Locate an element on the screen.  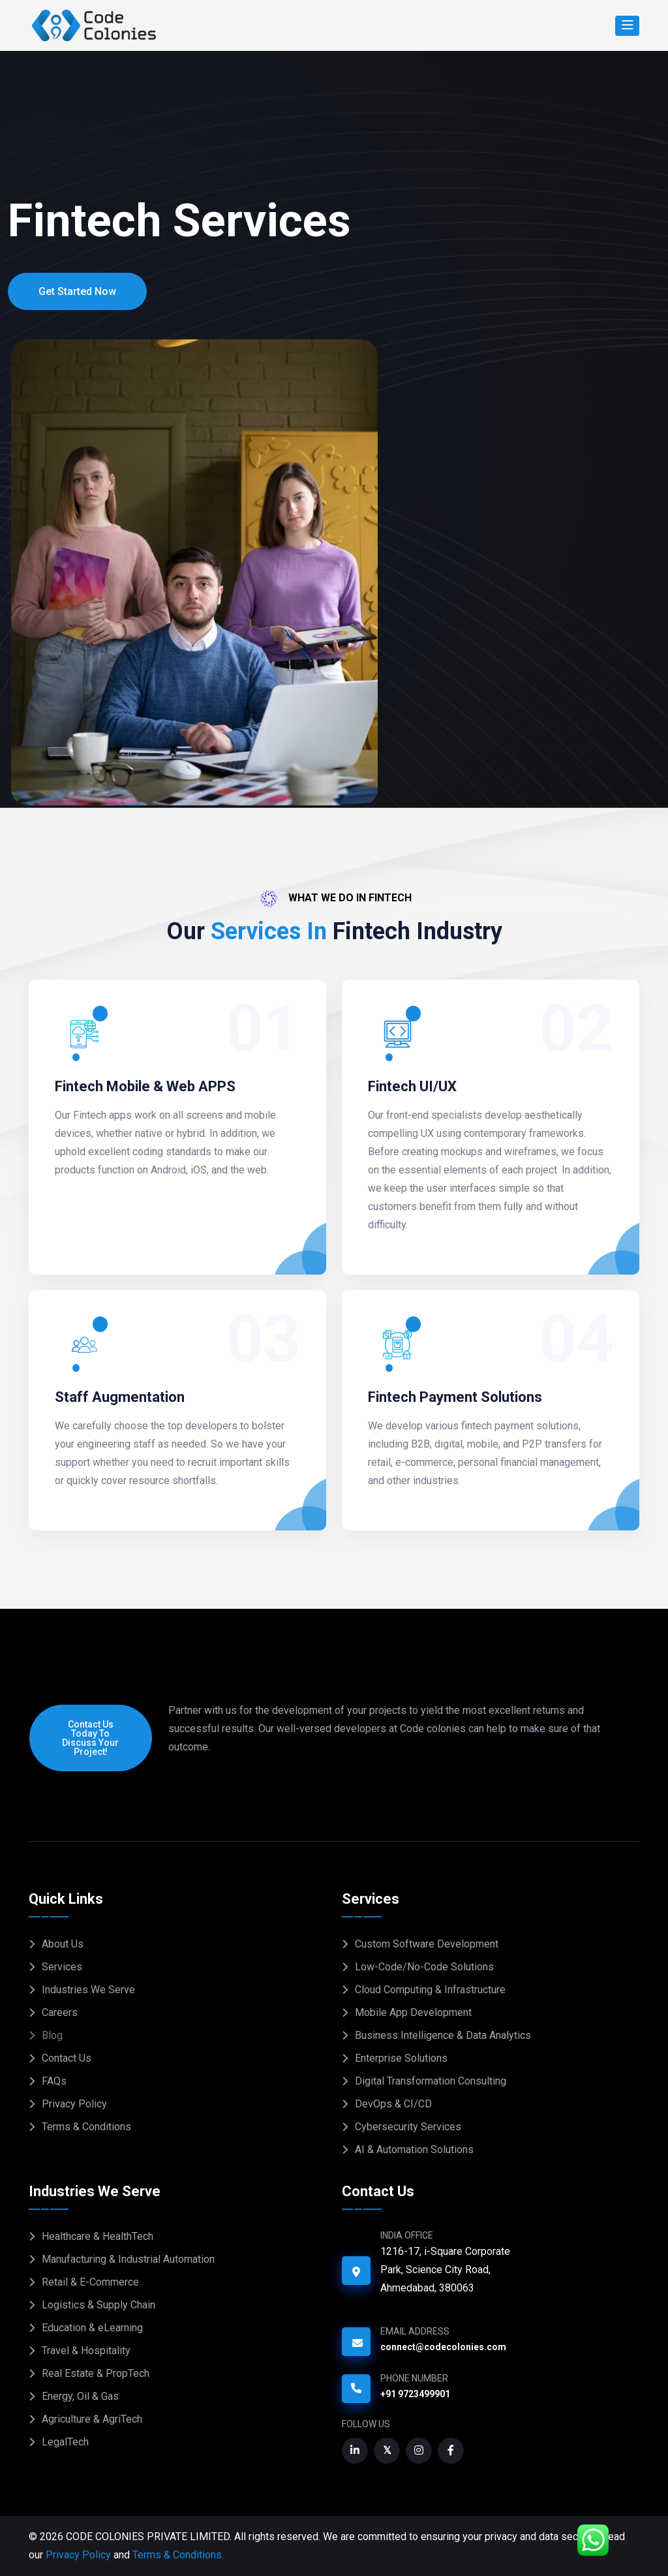
Digital Transformation Consulting is located at coordinates (430, 2081).